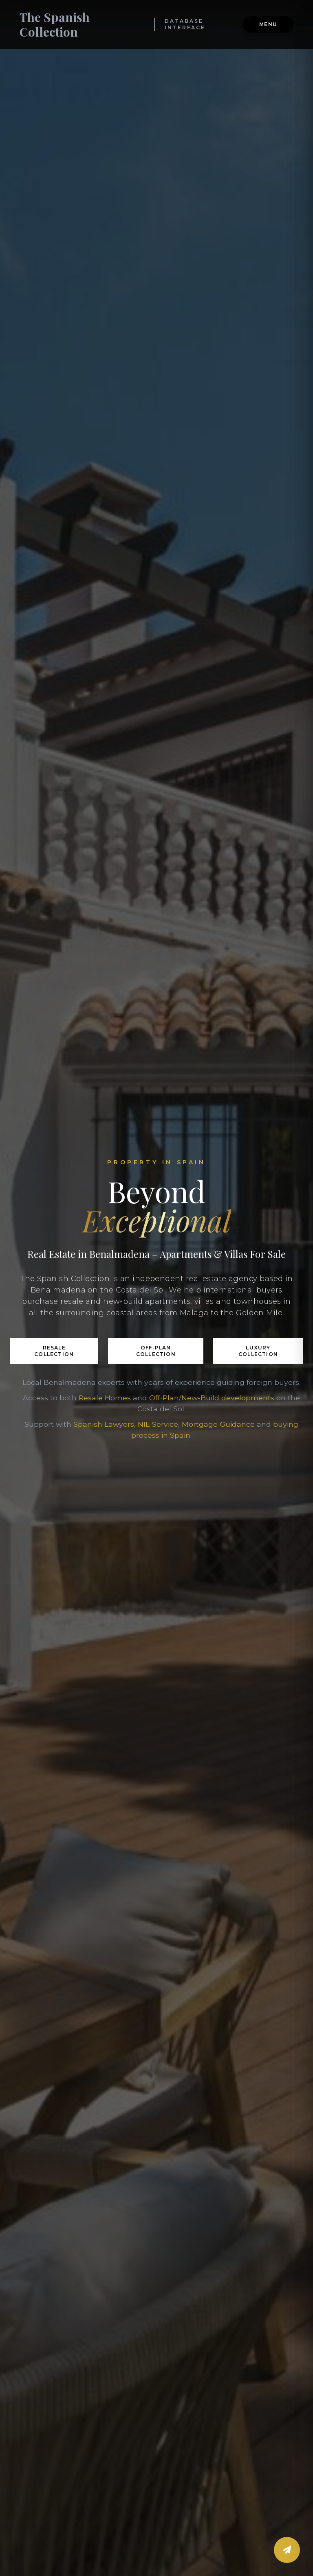 This screenshot has width=313, height=2576. What do you see at coordinates (258, 1351) in the screenshot?
I see `Luxury Collection` at bounding box center [258, 1351].